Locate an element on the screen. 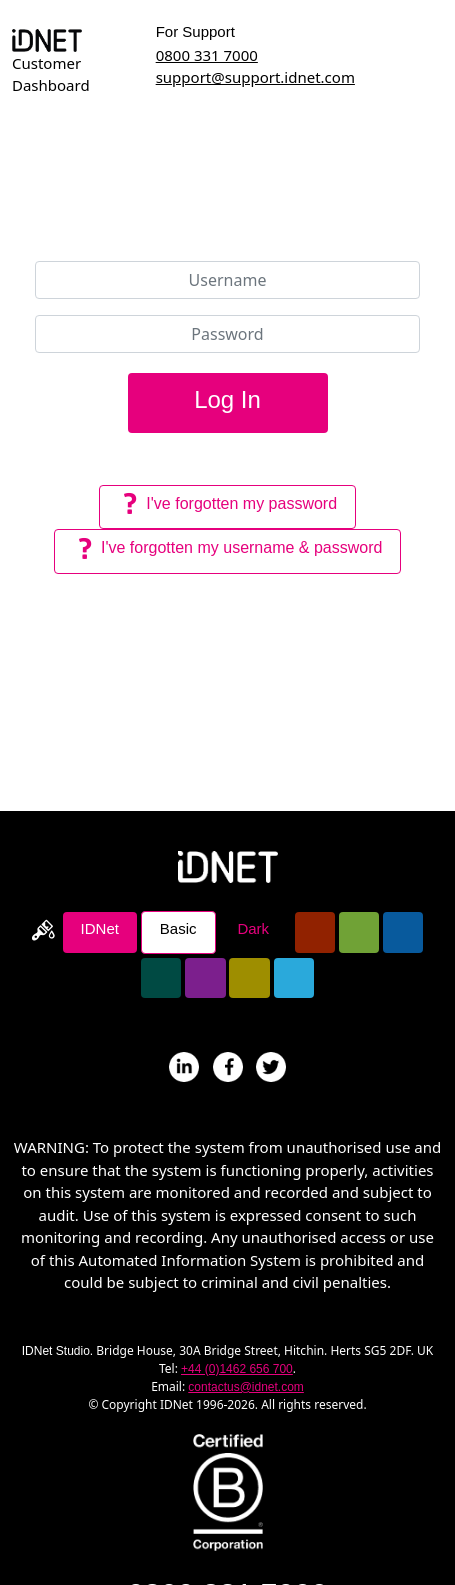 The height and width of the screenshot is (1585, 455). [IDNet's Page On Facebook] is located at coordinates (228, 1065).